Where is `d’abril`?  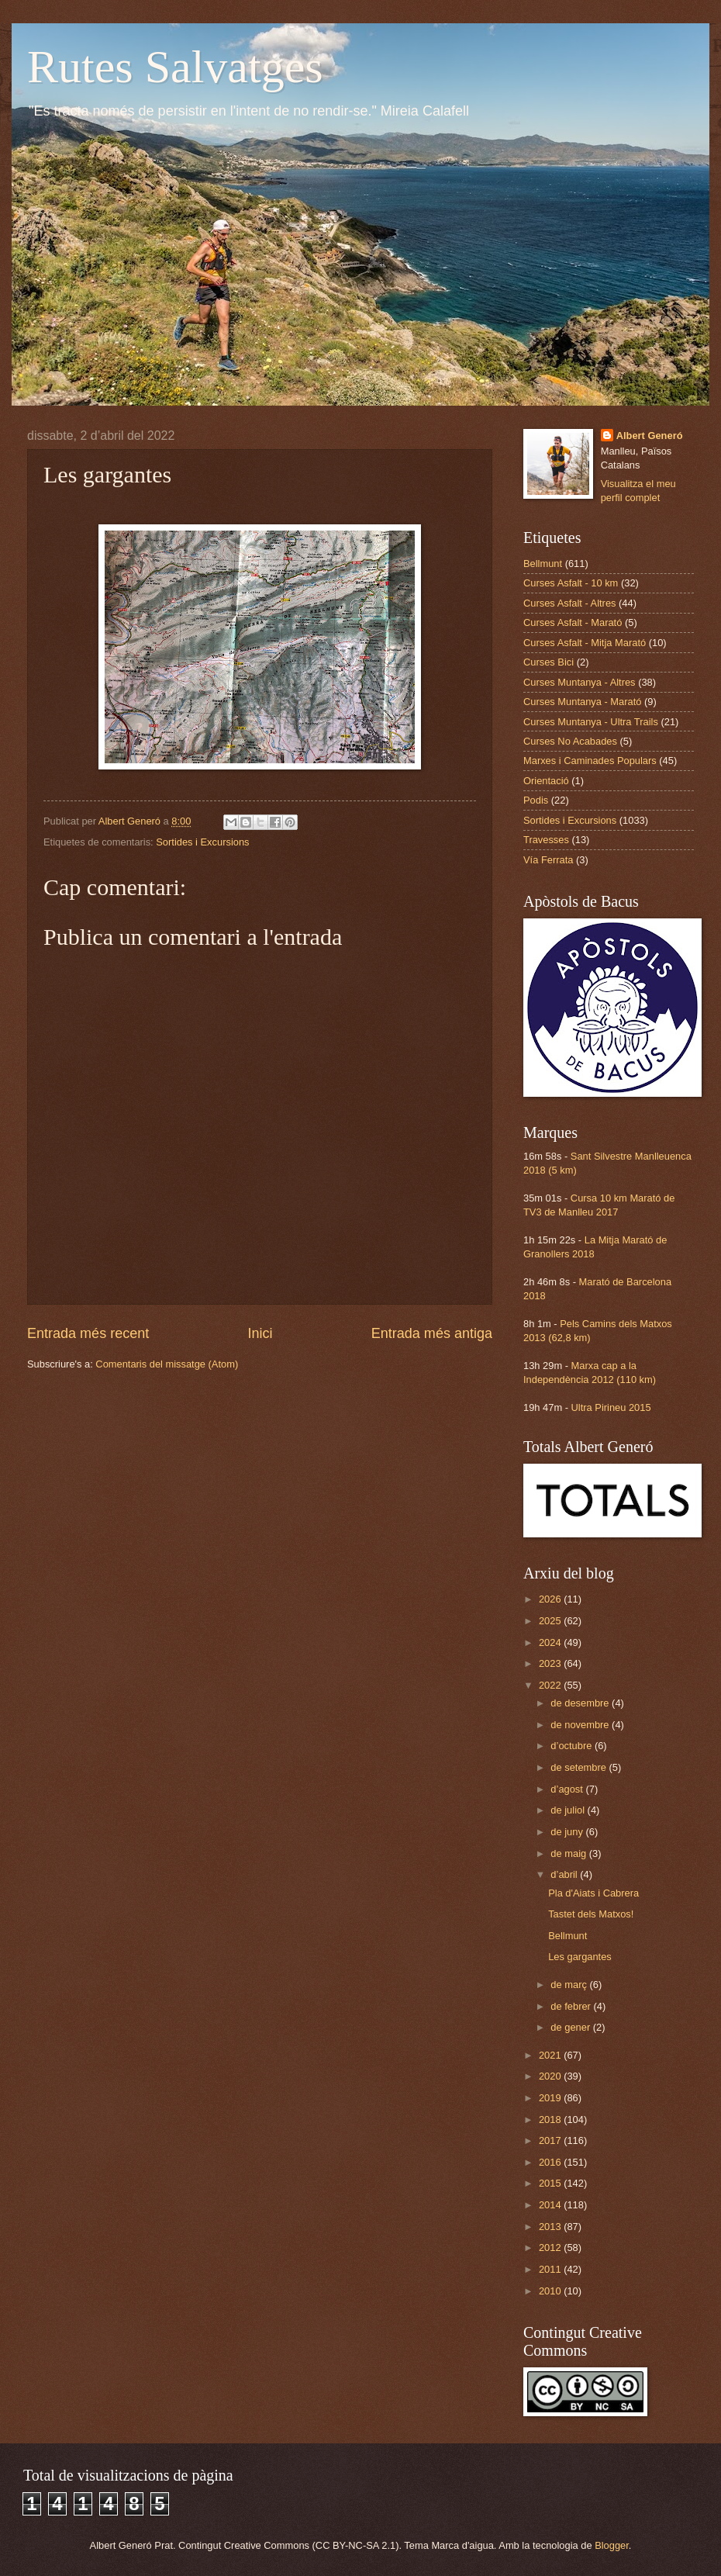
d’abril is located at coordinates (565, 1874).